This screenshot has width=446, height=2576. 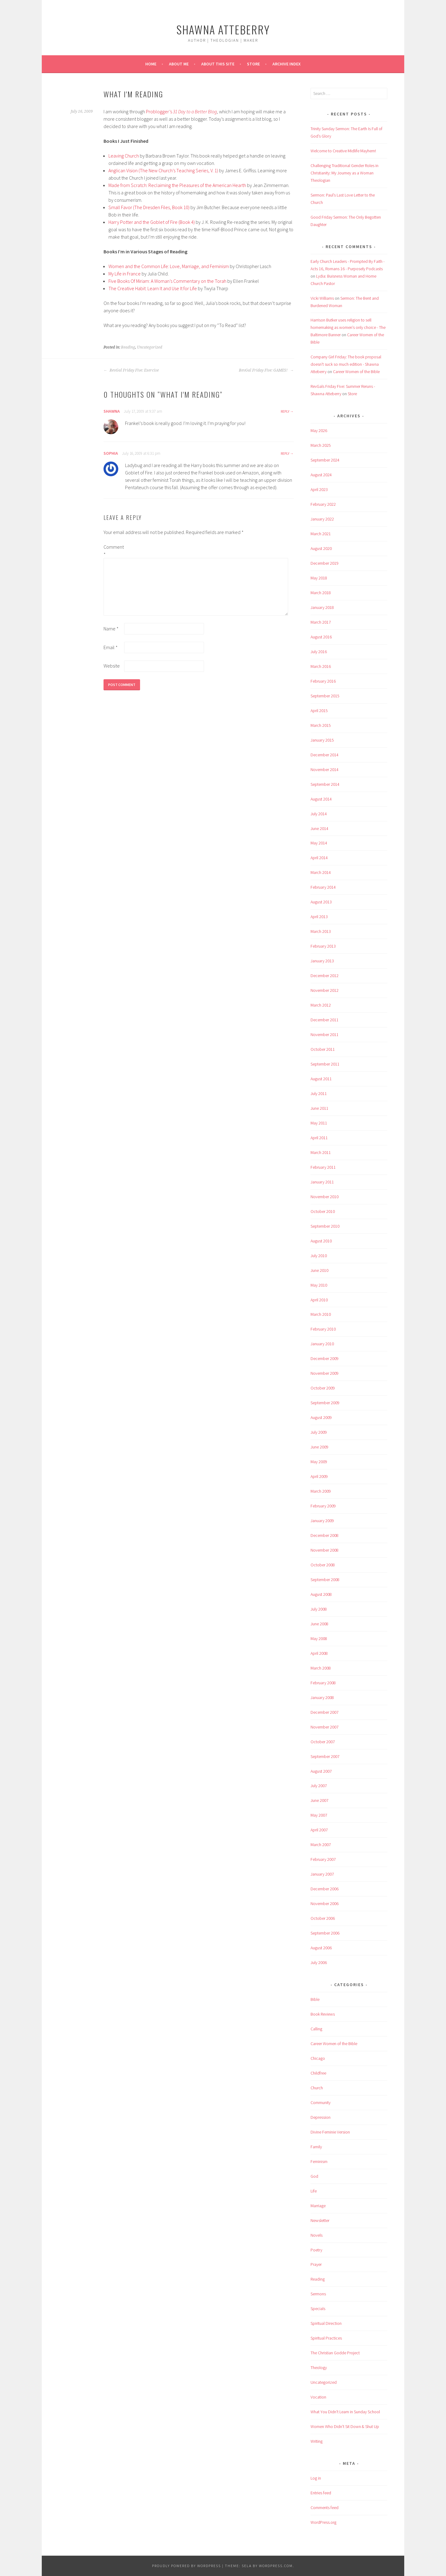 What do you see at coordinates (131, 370) in the screenshot?
I see `RevGal Friday Five: Exercise` at bounding box center [131, 370].